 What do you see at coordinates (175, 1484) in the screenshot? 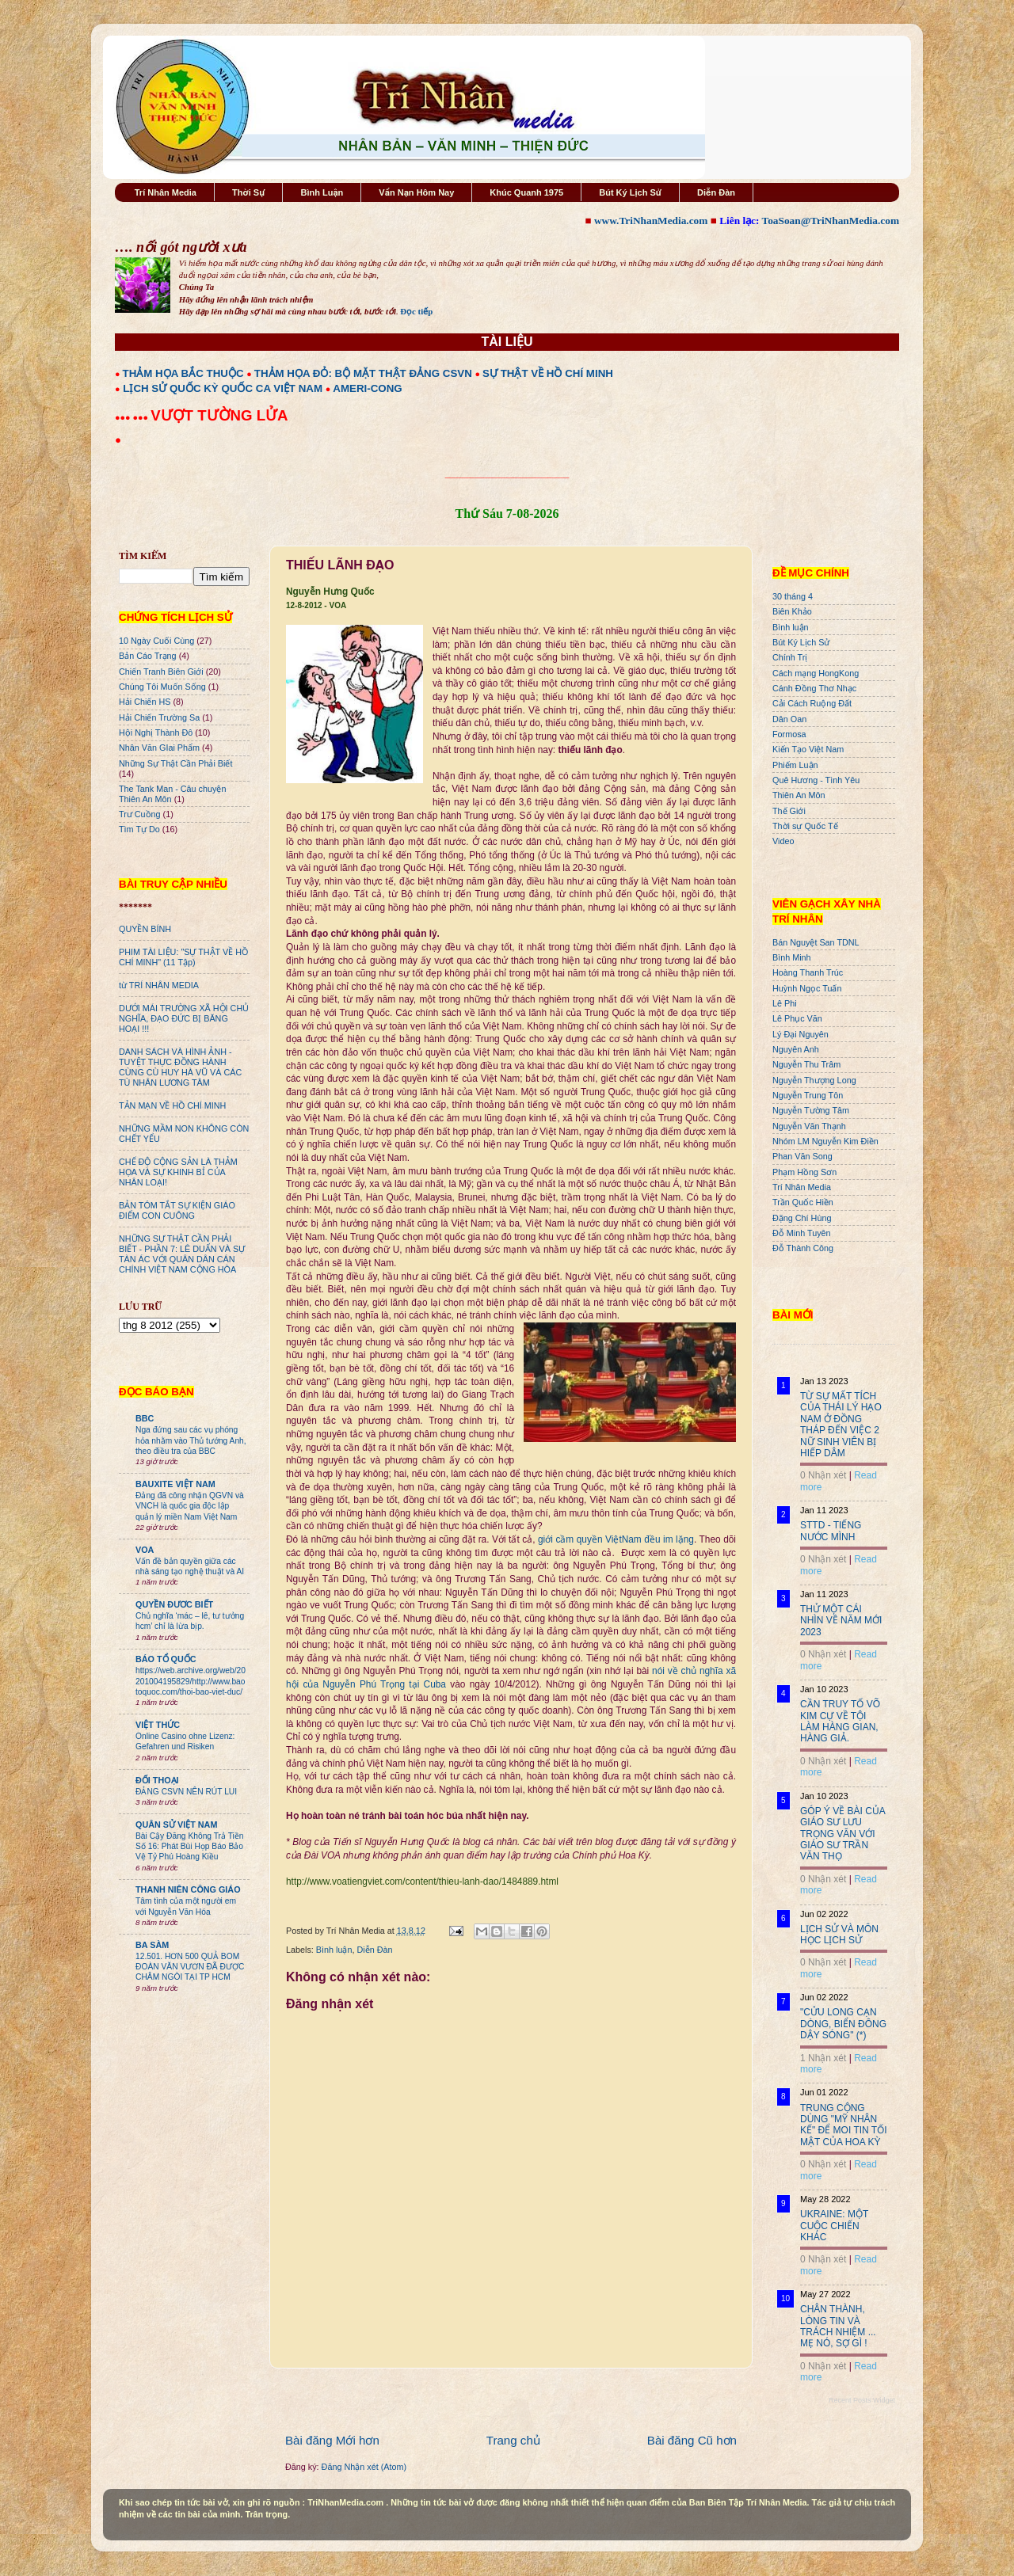
I see `BAUXITE VIỆT NAM` at bounding box center [175, 1484].